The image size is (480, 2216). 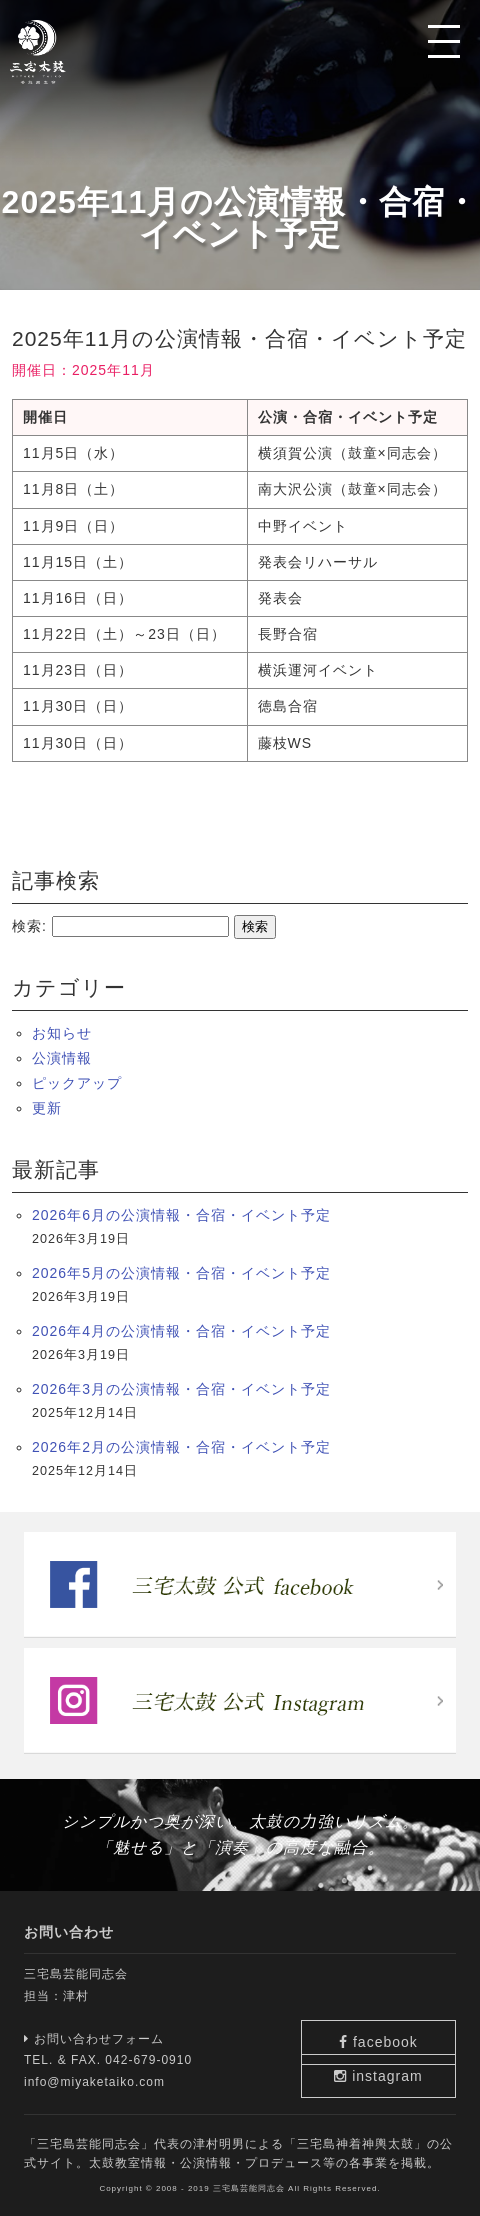 What do you see at coordinates (400, 2011) in the screenshot?
I see `facebook` at bounding box center [400, 2011].